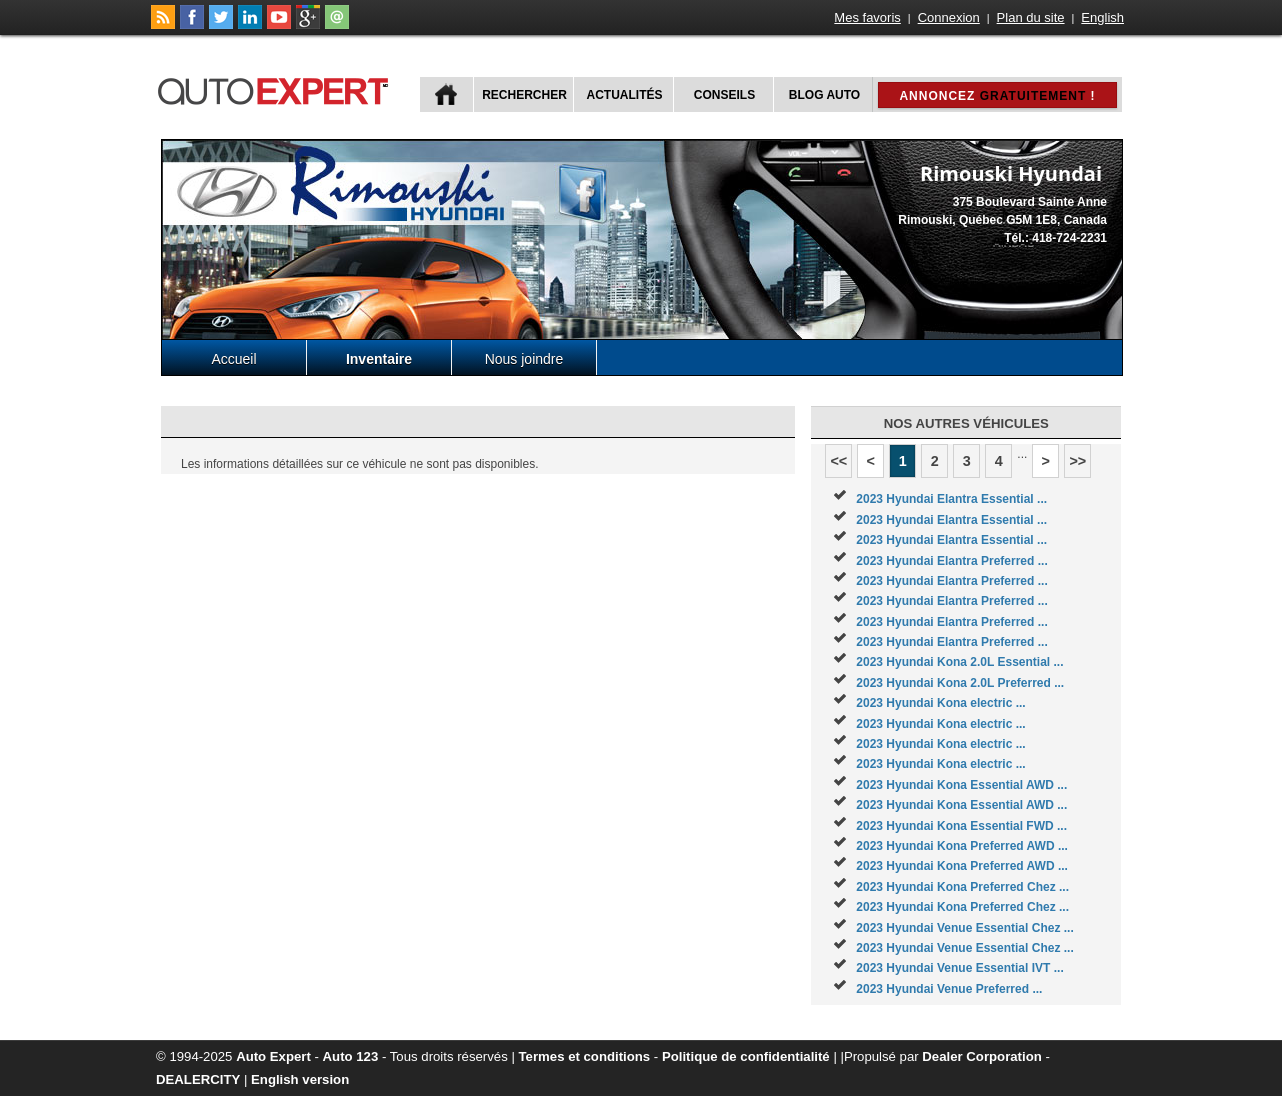  Describe the element at coordinates (824, 95) in the screenshot. I see `Blog Auto` at that location.